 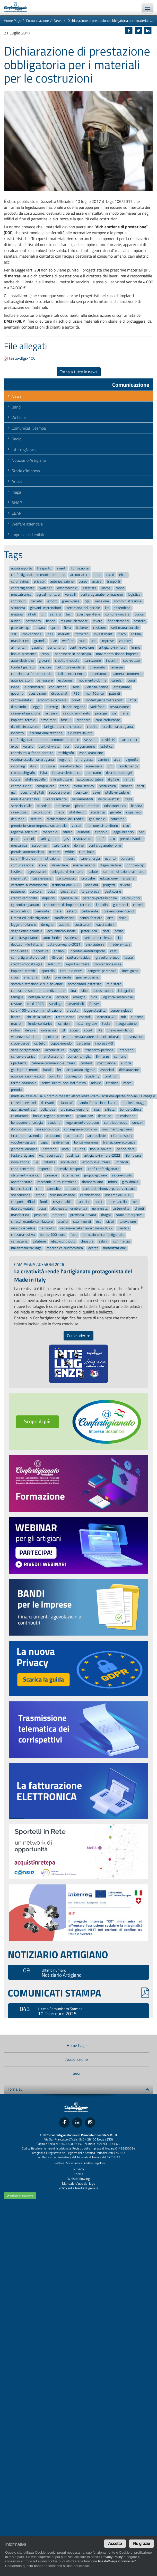 What do you see at coordinates (52, 1234) in the screenshot?
I see `bonus-600-euro` at bounding box center [52, 1234].